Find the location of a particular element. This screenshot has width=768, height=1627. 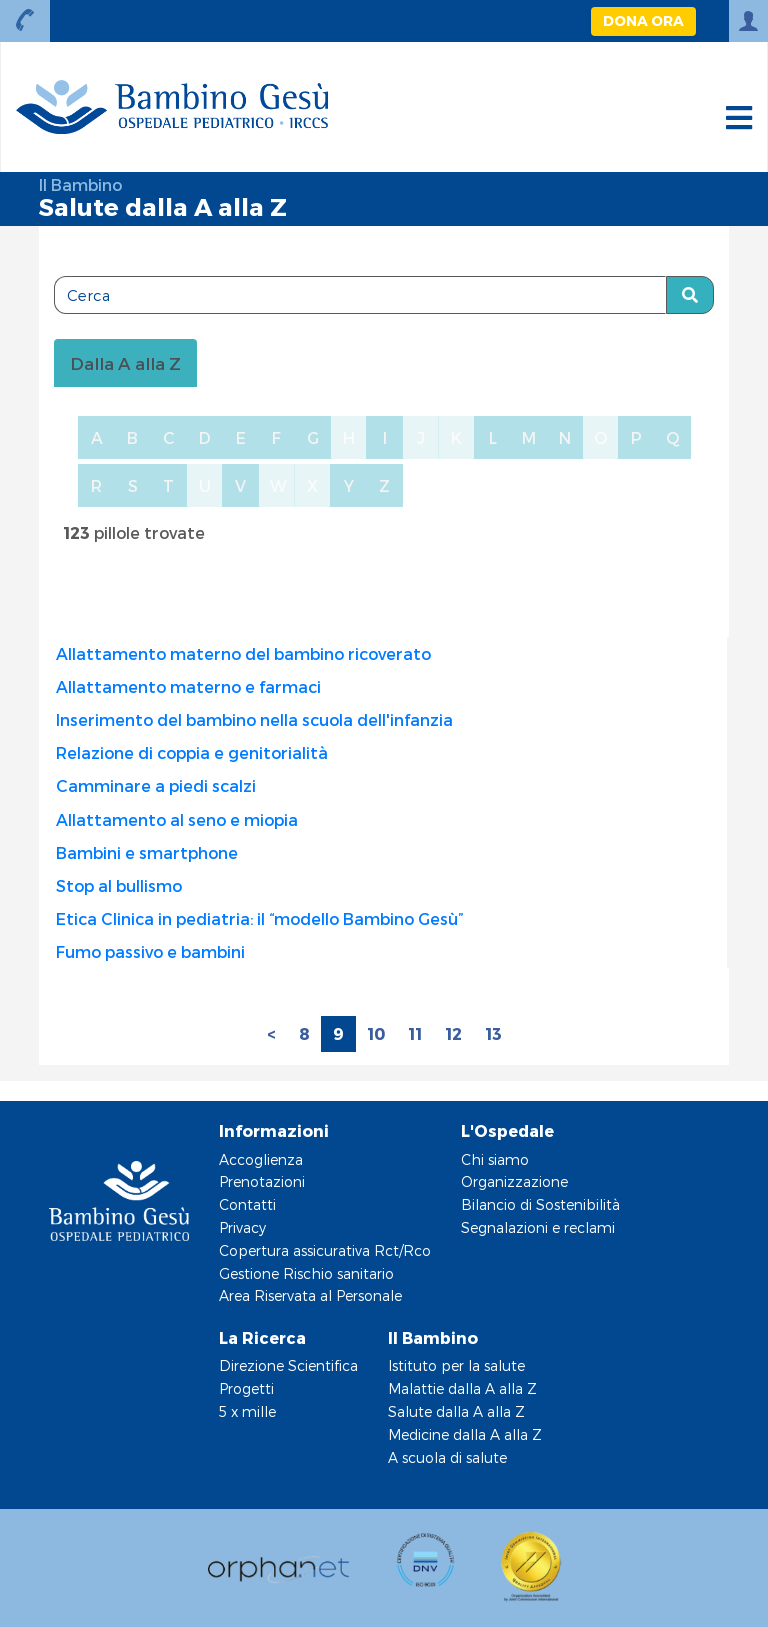

Direzione Scientifica is located at coordinates (288, 1365).